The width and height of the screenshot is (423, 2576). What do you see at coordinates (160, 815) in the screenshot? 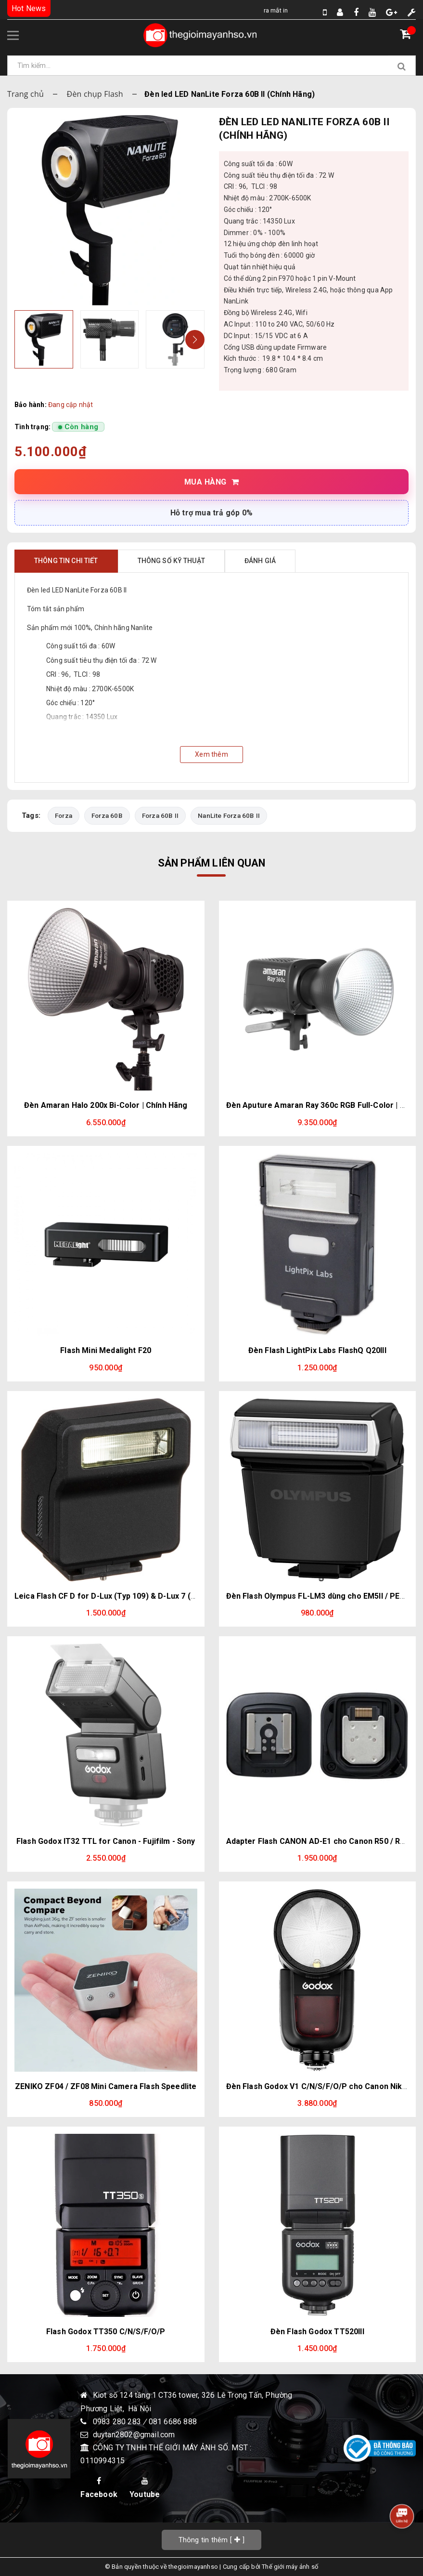
I see `Forza 60B II` at bounding box center [160, 815].